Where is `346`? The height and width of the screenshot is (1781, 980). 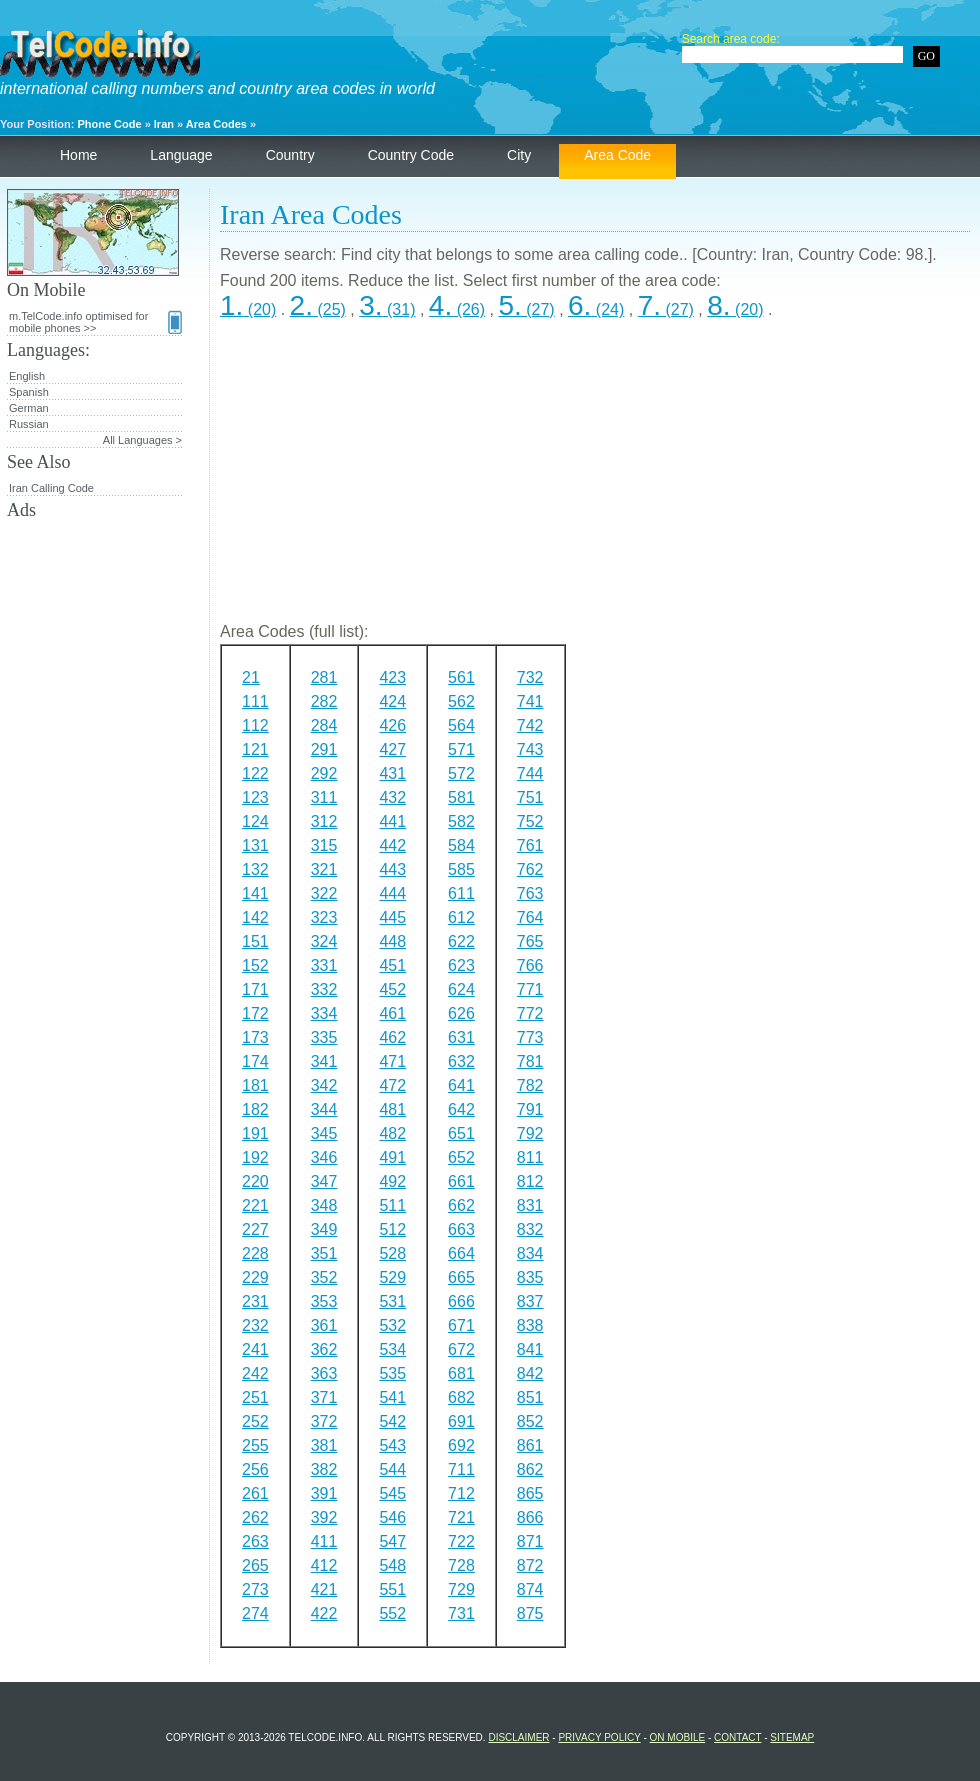 346 is located at coordinates (324, 1157).